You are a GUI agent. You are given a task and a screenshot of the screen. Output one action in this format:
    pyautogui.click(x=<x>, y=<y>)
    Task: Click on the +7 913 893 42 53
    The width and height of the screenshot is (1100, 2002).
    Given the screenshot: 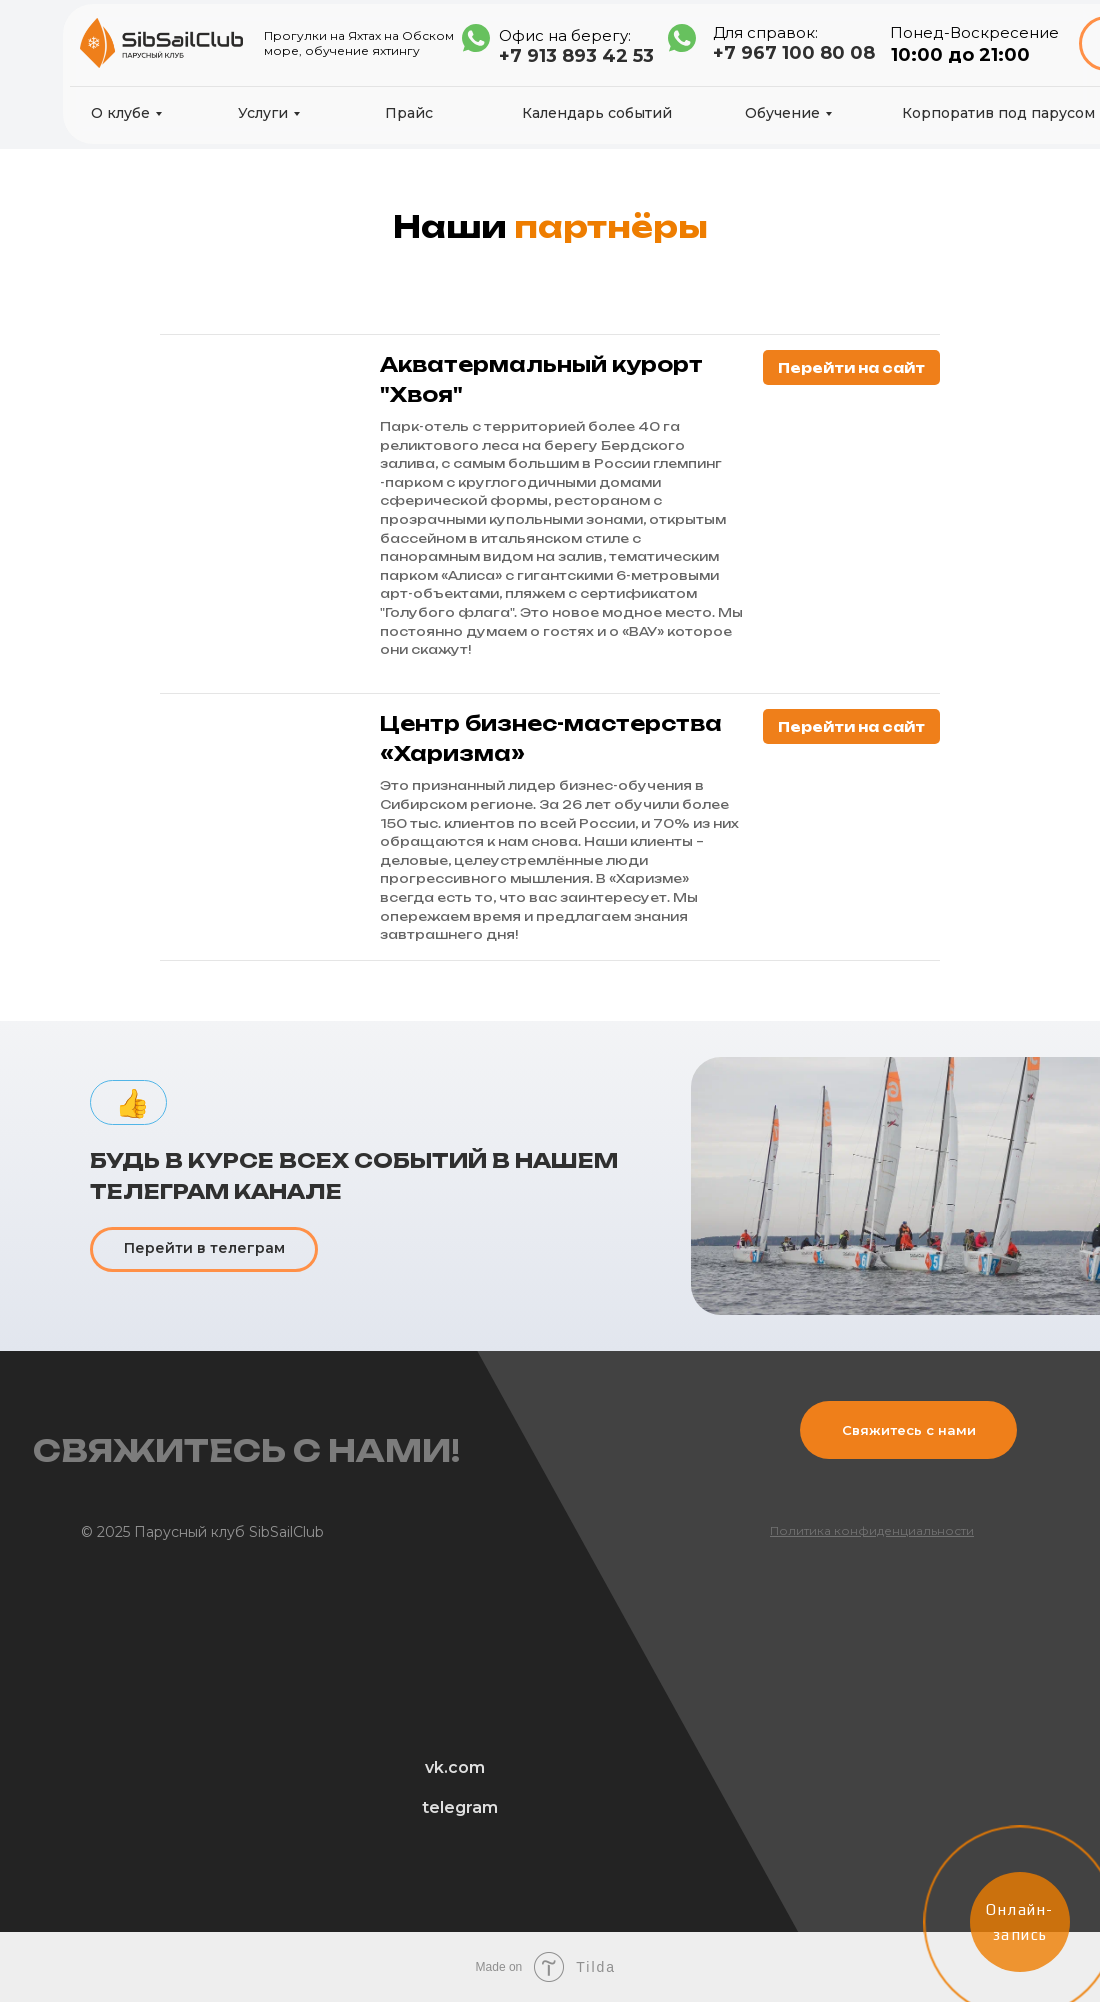 What is the action you would take?
    pyautogui.click(x=576, y=56)
    